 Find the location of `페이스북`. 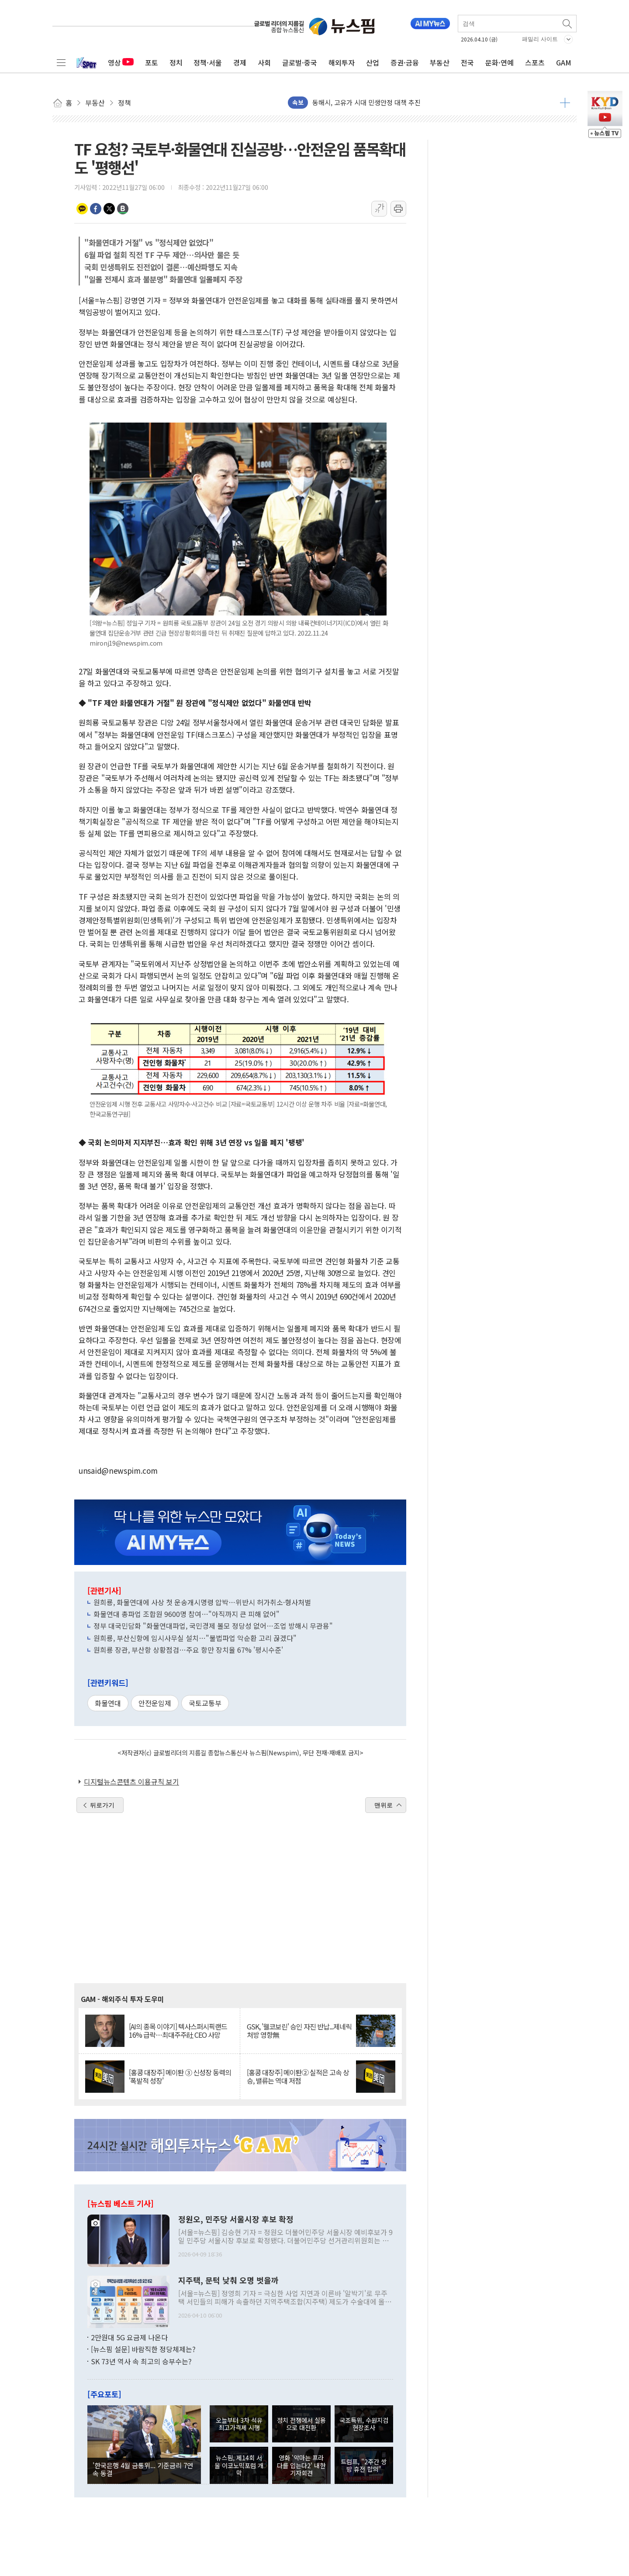

페이스북 is located at coordinates (95, 208).